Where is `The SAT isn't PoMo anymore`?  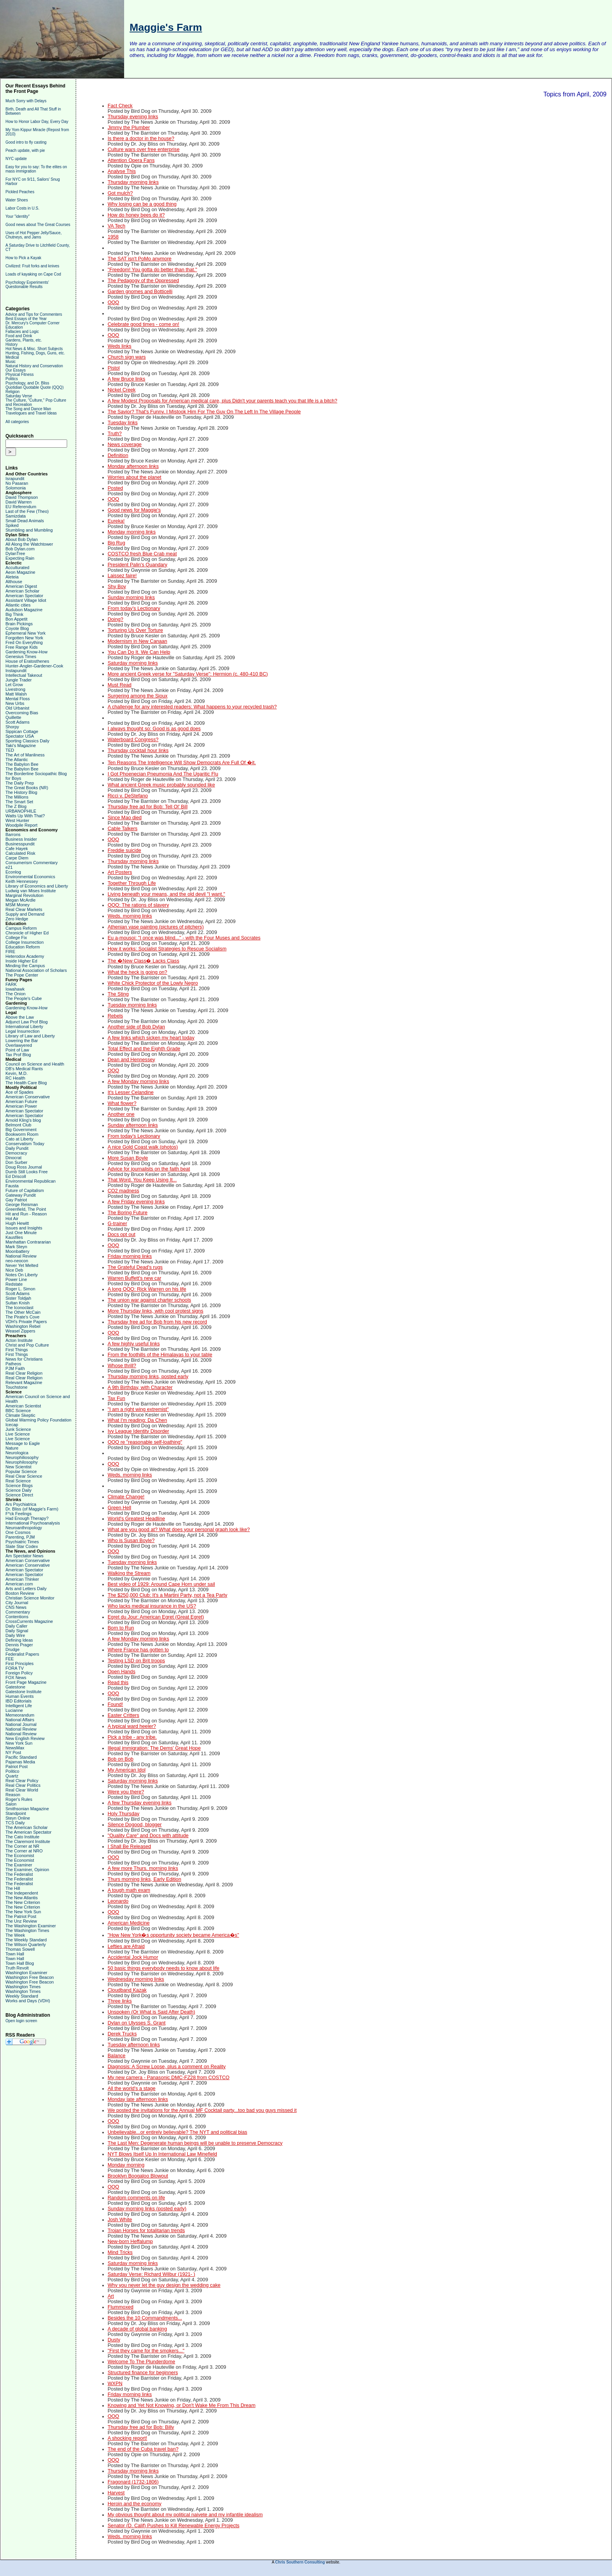 The SAT isn't PoMo anymore is located at coordinates (140, 259).